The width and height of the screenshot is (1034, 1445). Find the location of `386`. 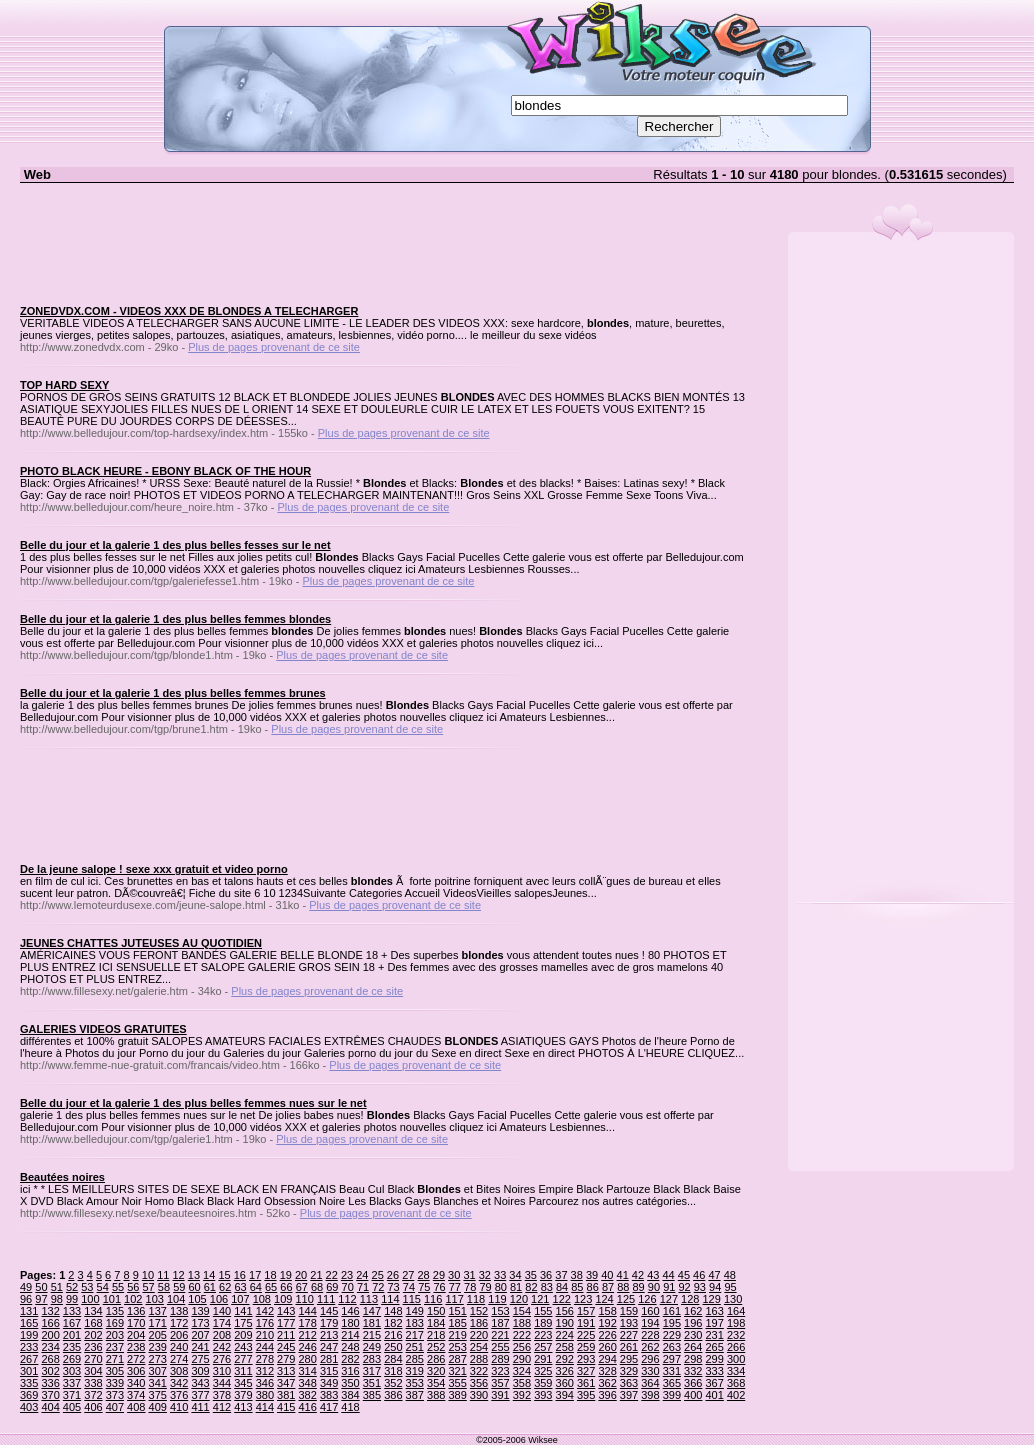

386 is located at coordinates (393, 1395).